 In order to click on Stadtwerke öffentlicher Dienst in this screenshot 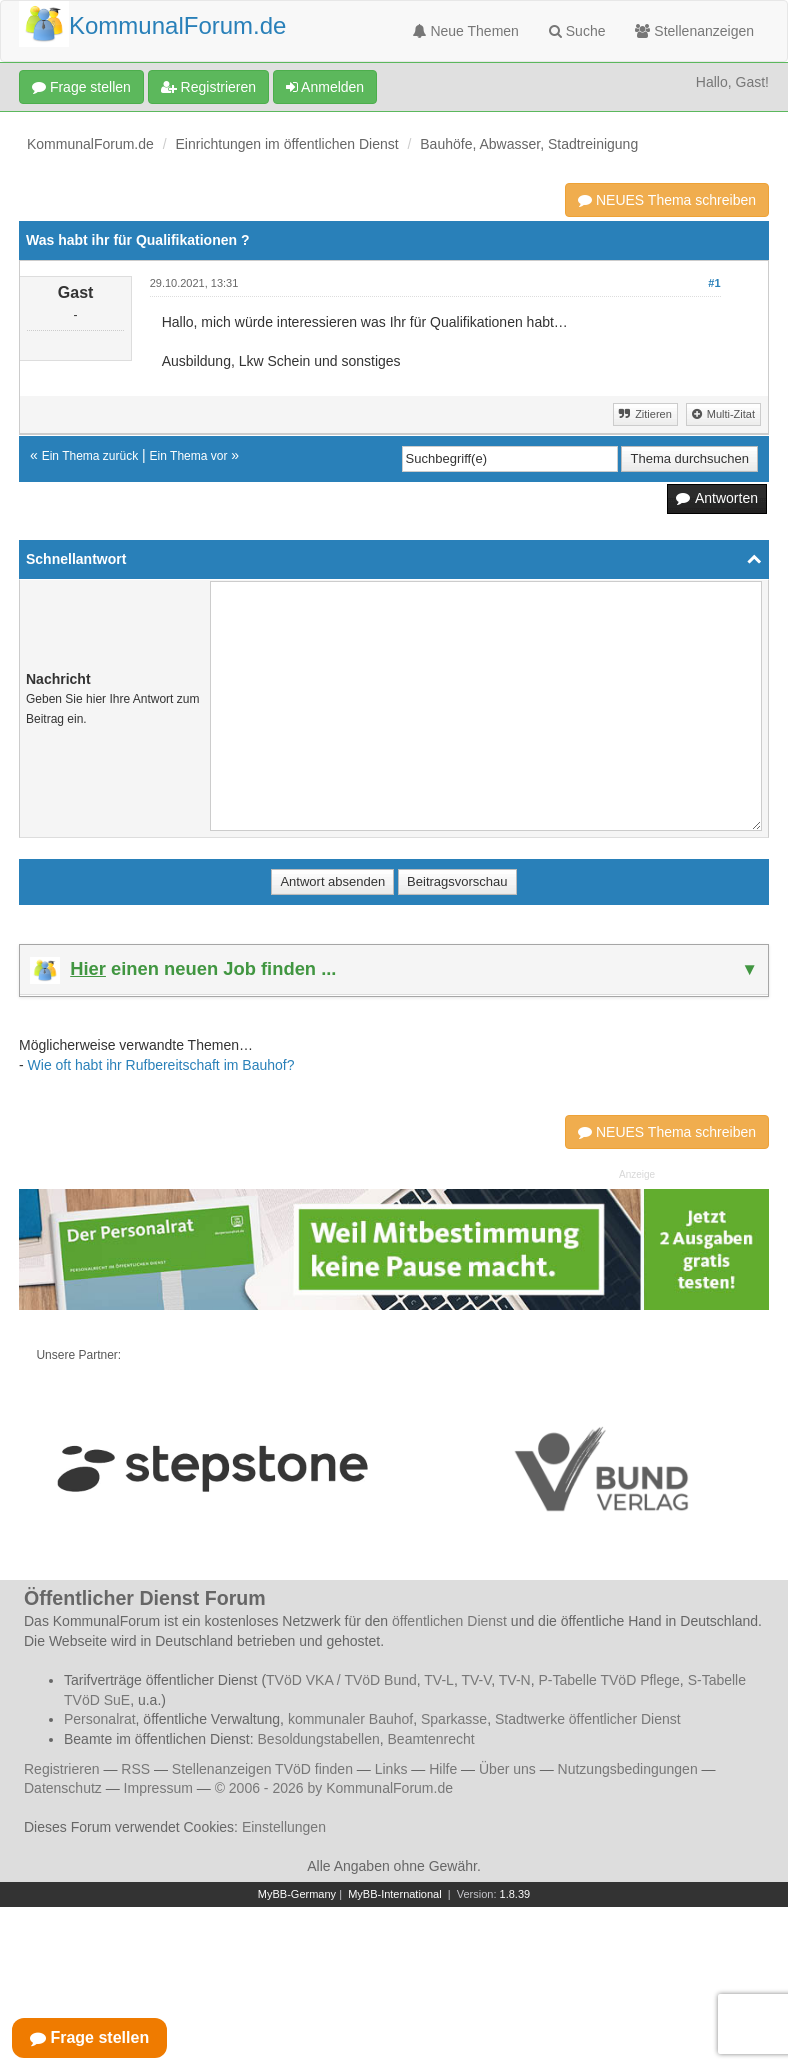, I will do `click(588, 1719)`.